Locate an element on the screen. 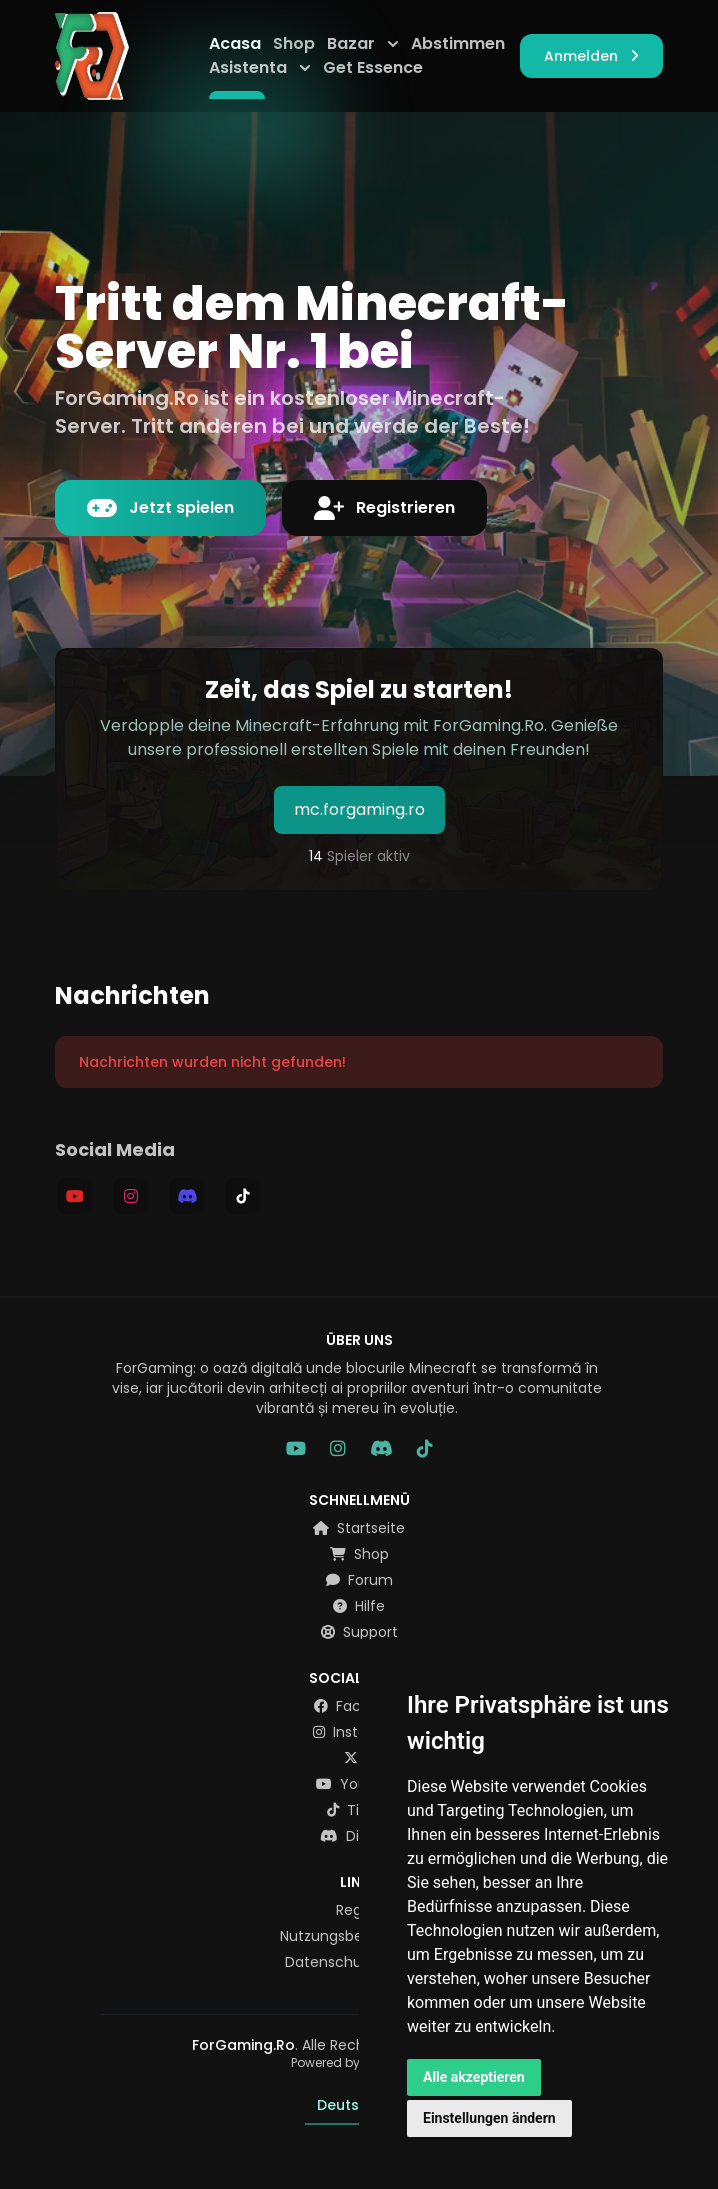 This screenshot has width=718, height=2189. Startseite is located at coordinates (359, 1528).